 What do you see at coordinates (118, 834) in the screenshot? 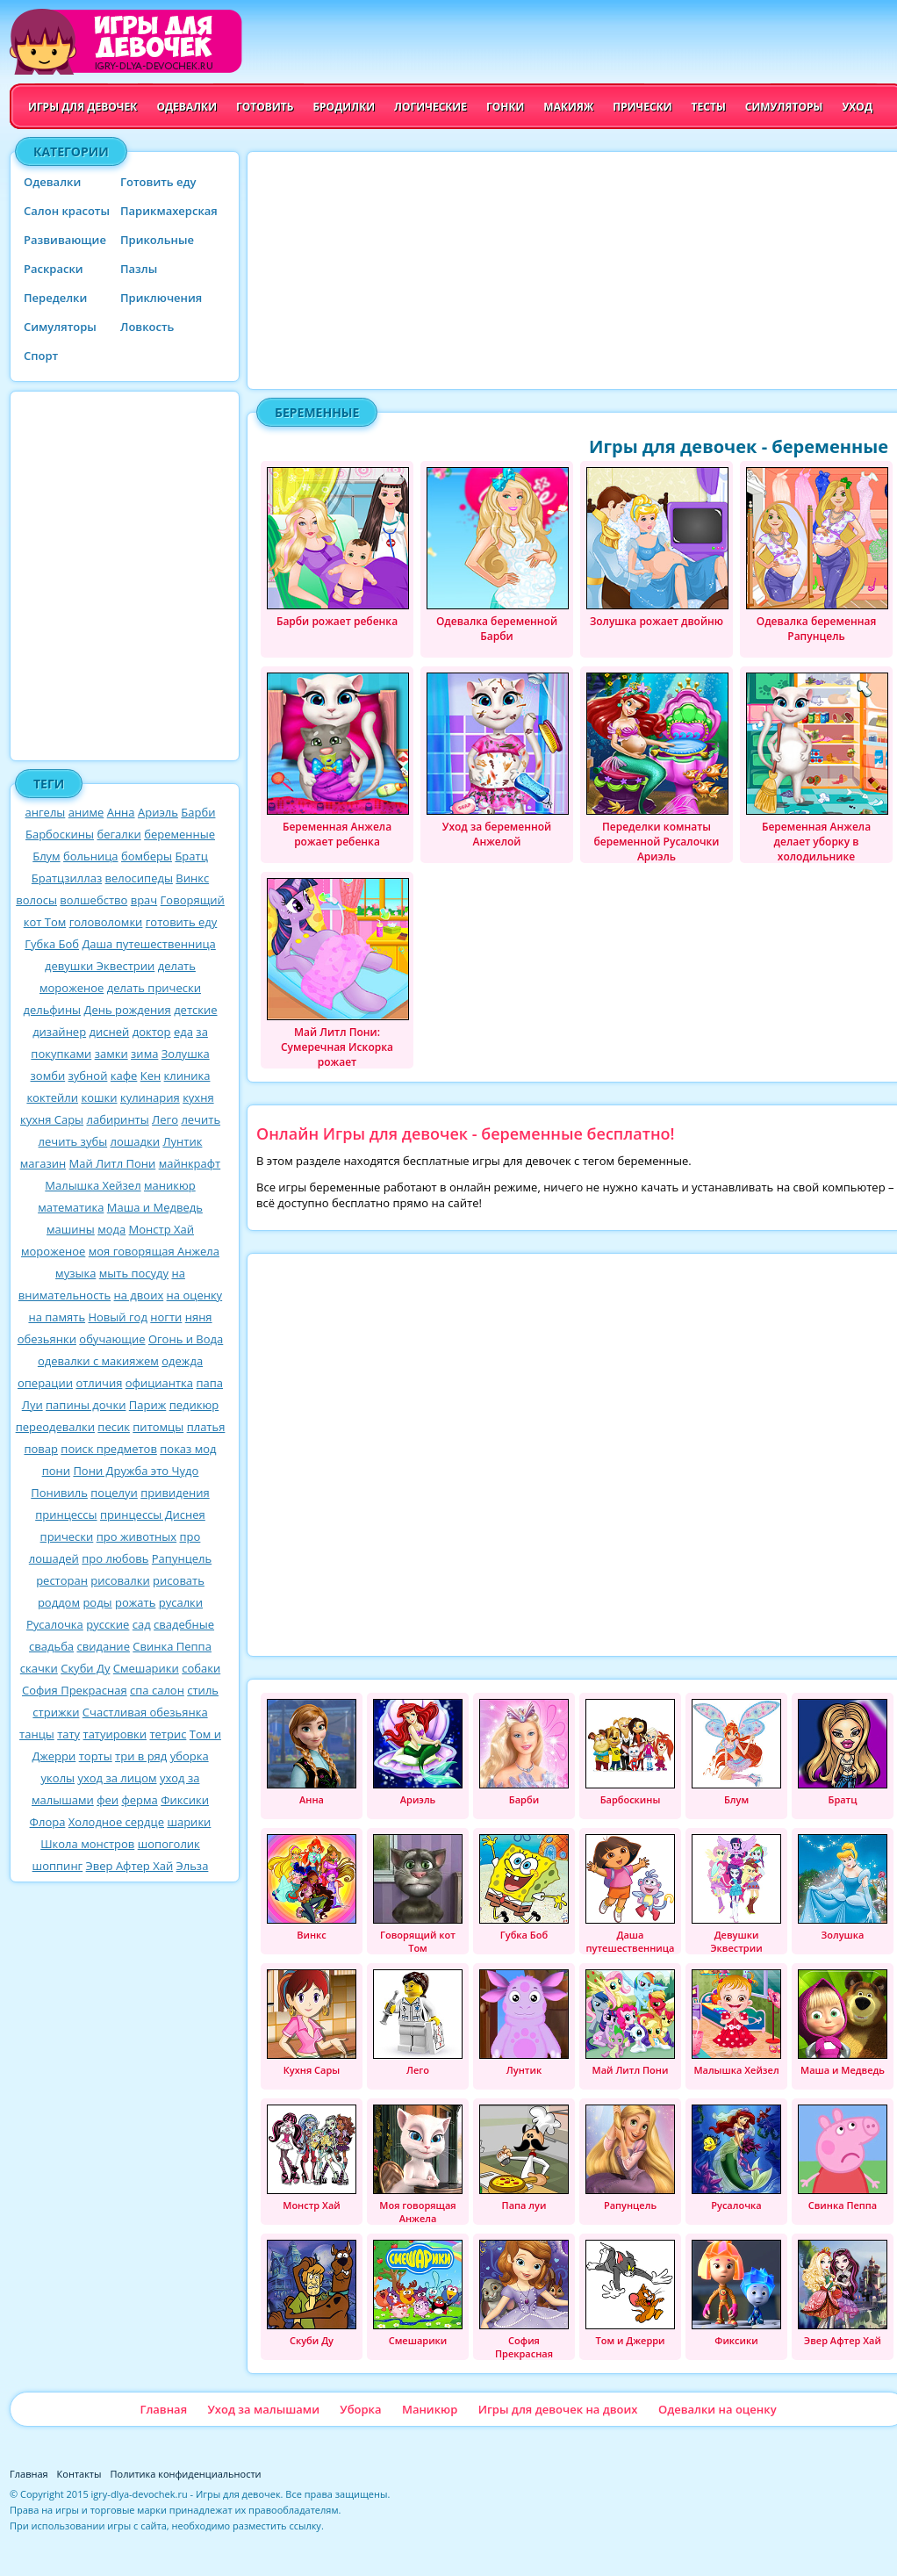
I see `бегалки` at bounding box center [118, 834].